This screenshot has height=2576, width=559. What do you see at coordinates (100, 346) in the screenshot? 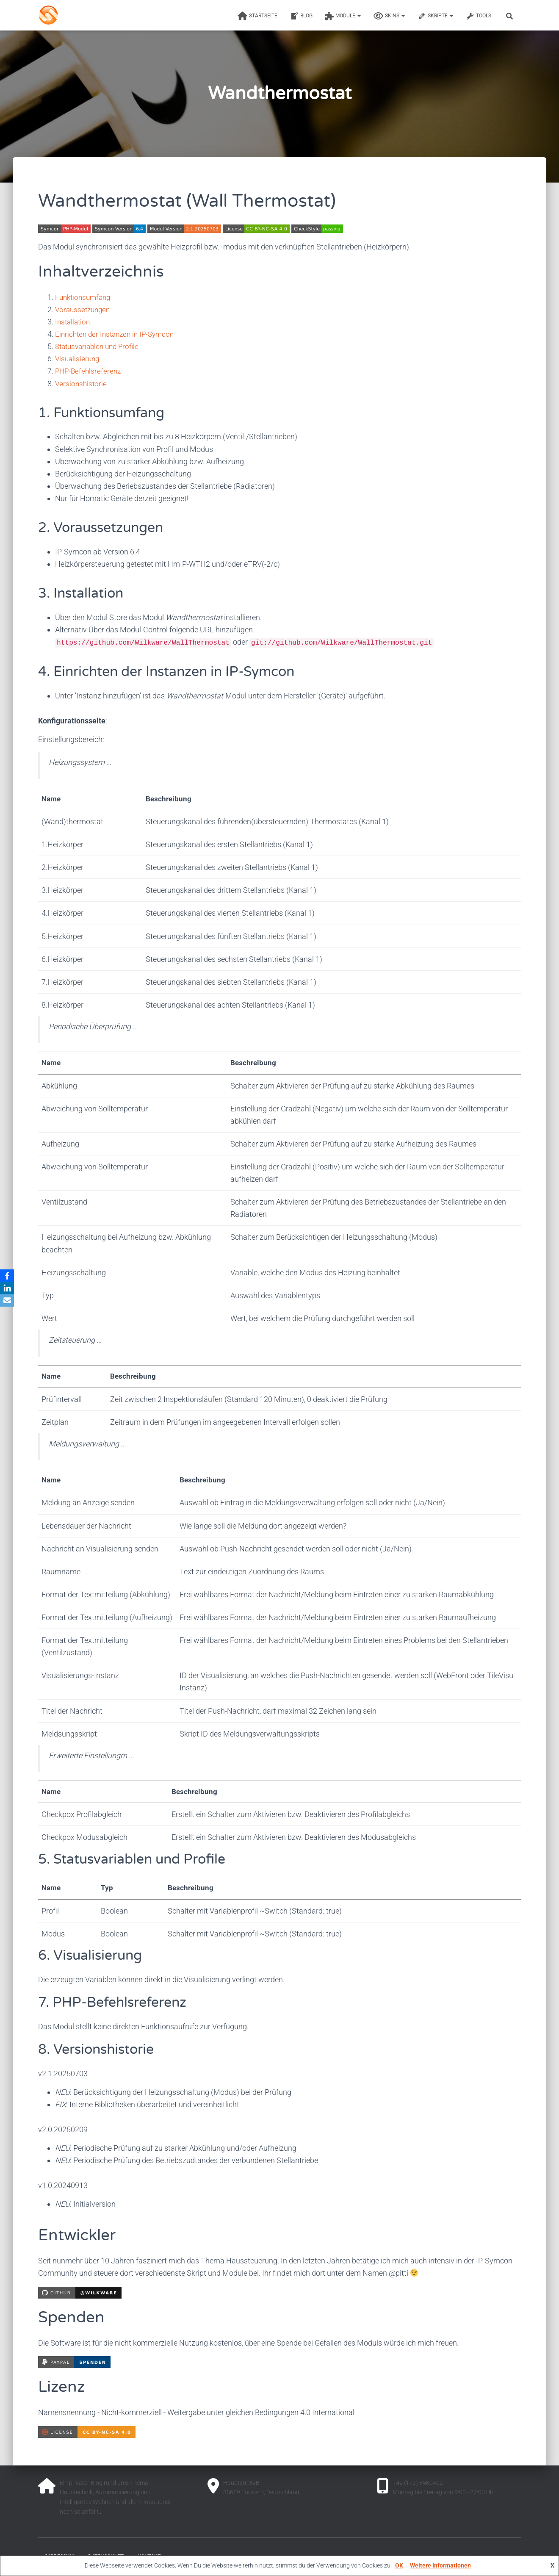
I see `Statusvariablen und Profile` at bounding box center [100, 346].